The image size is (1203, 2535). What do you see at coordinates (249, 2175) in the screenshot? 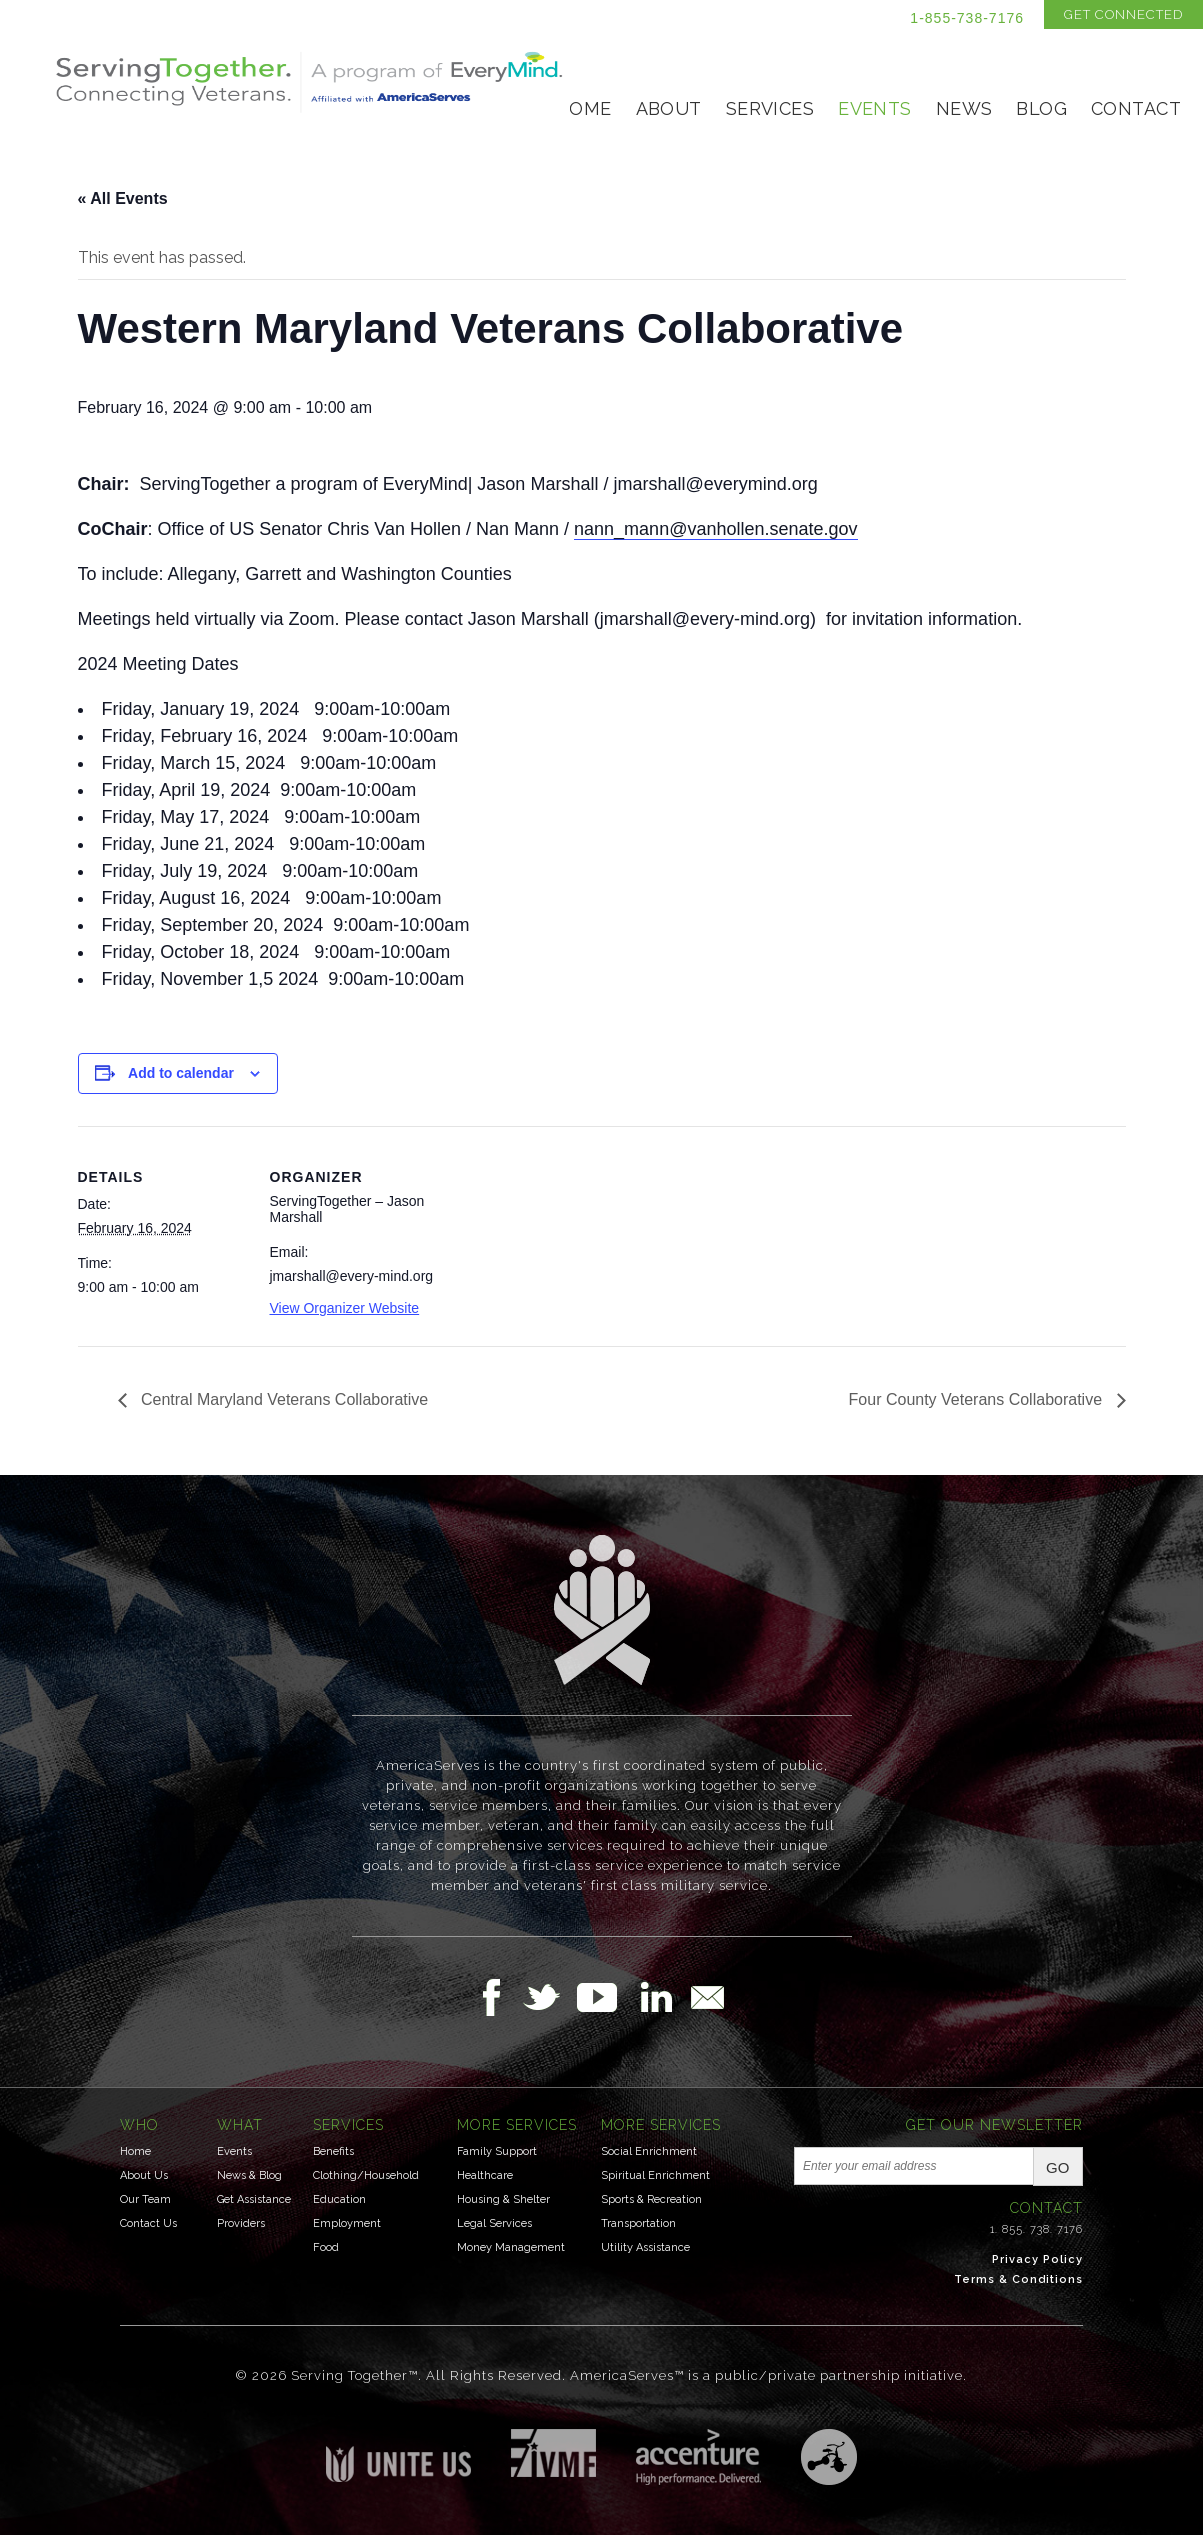
I see `News & Blog` at bounding box center [249, 2175].